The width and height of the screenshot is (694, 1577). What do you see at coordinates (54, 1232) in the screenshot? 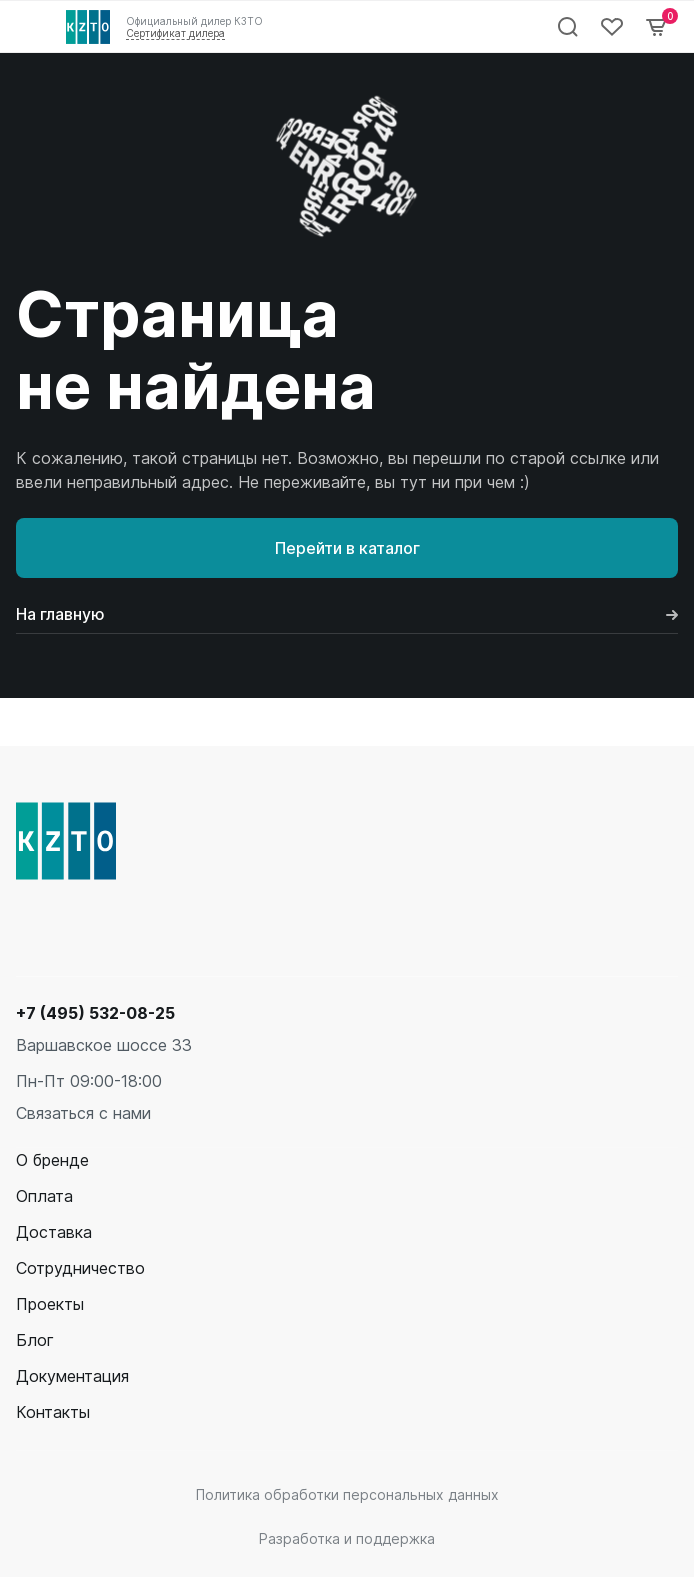
I see `Доставка` at bounding box center [54, 1232].